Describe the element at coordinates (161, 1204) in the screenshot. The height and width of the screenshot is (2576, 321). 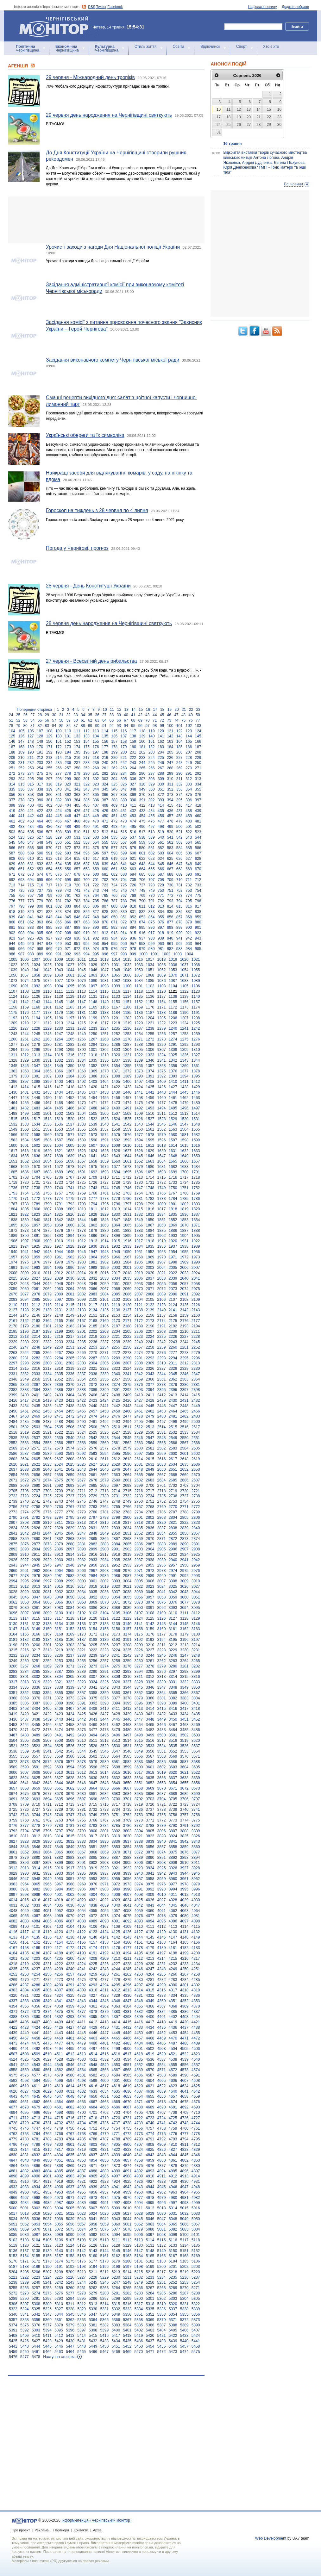
I see `1800` at that location.